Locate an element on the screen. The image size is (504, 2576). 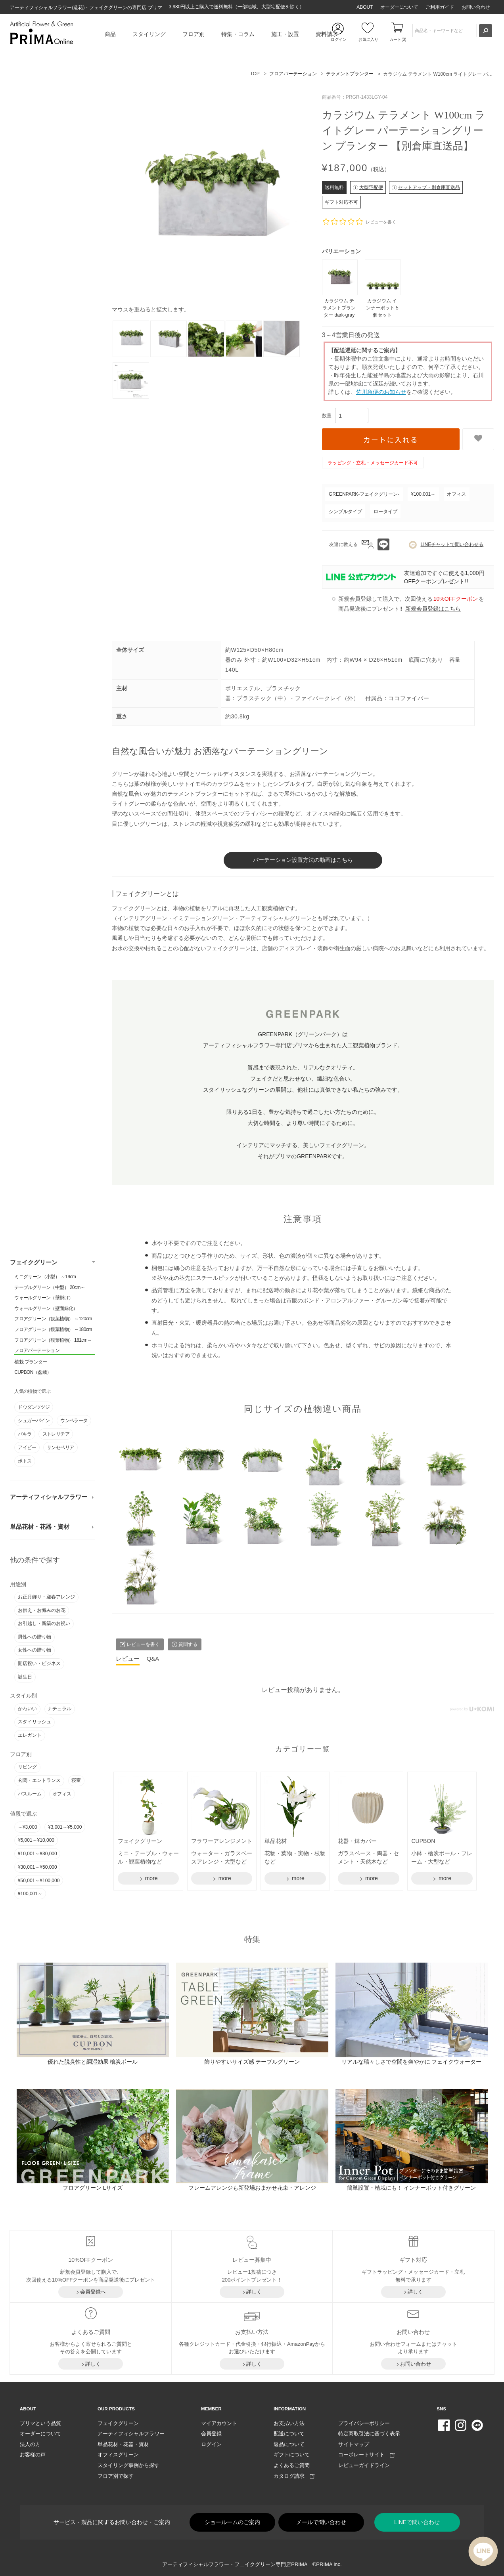
会員登録へ is located at coordinates (93, 2290).